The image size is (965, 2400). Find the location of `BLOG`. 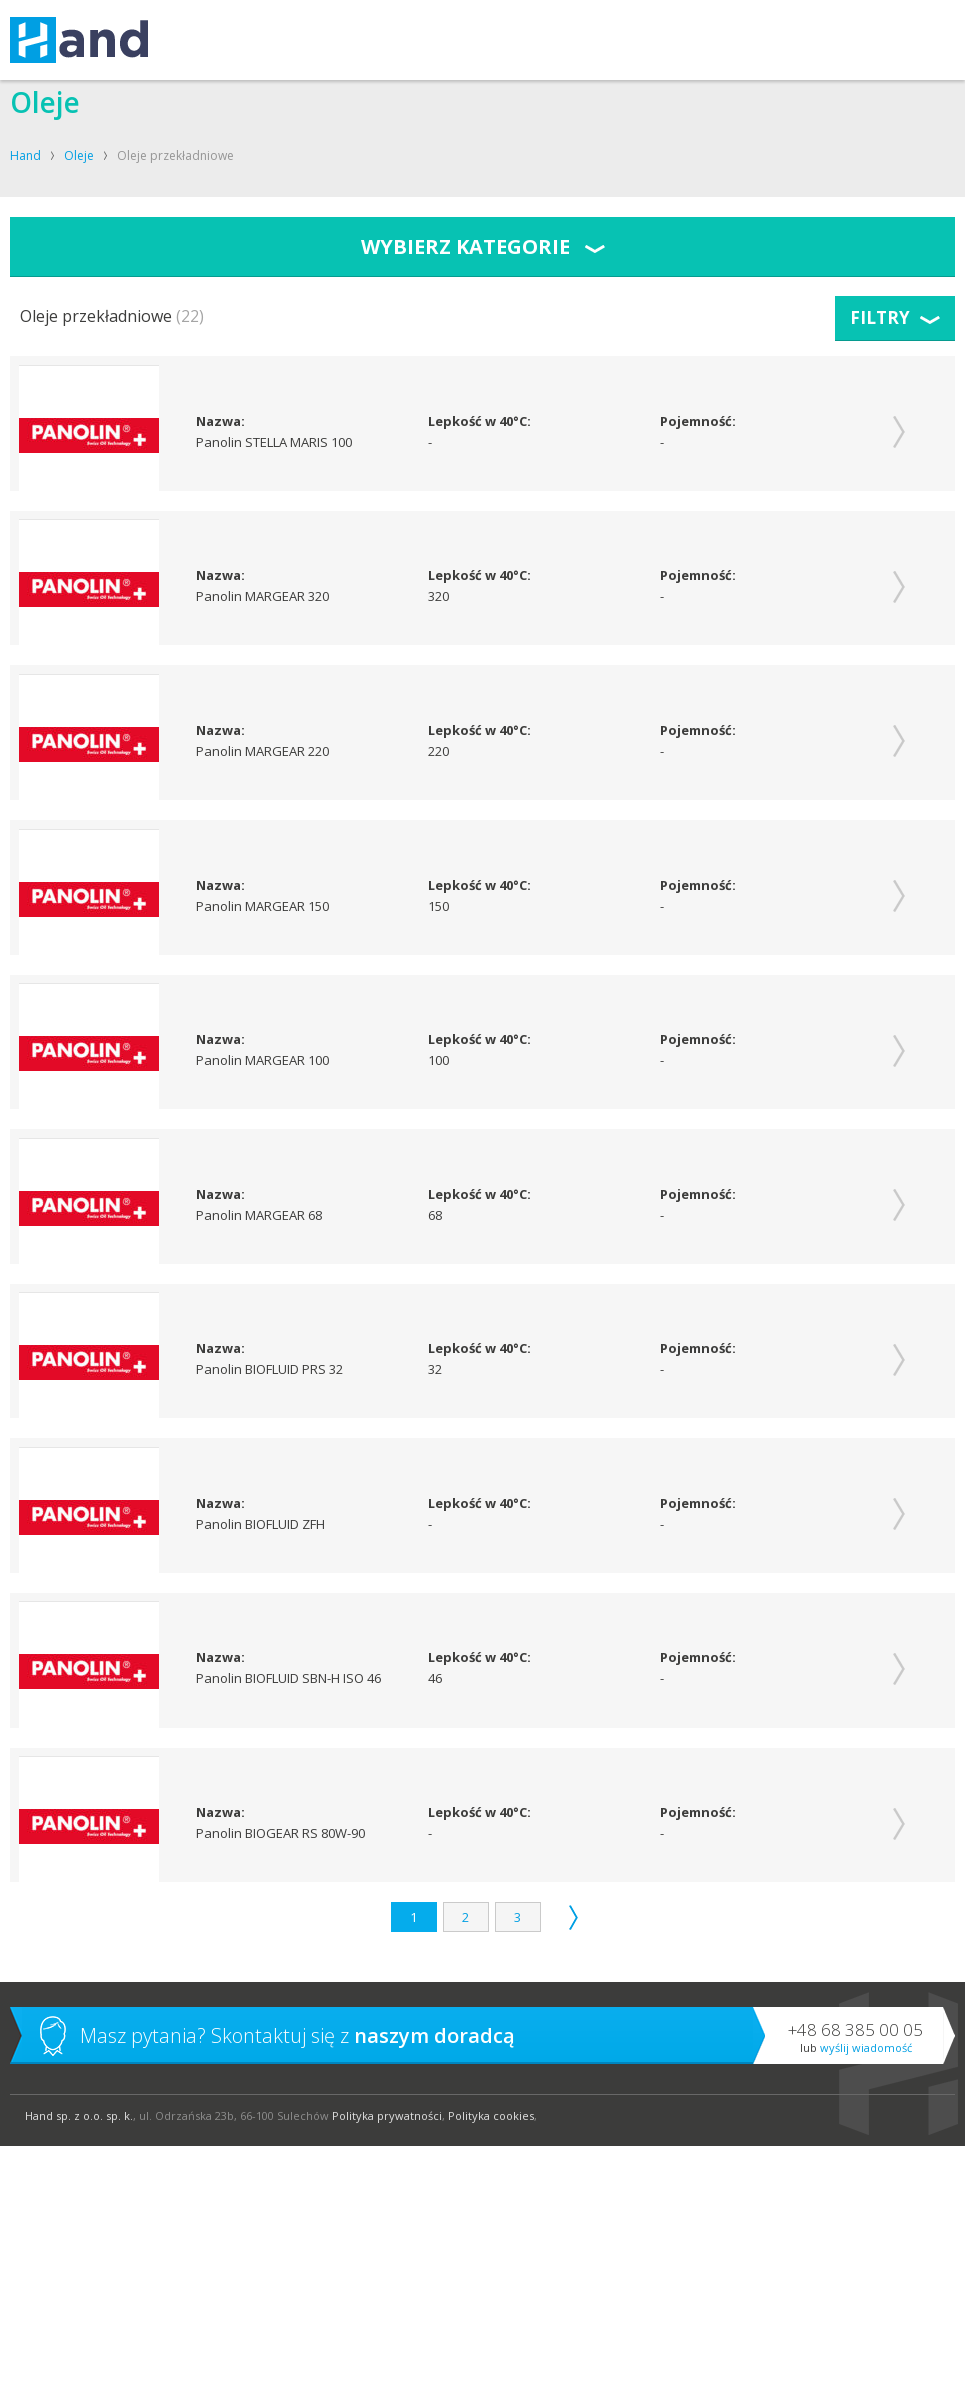

BLOG is located at coordinates (692, 40).